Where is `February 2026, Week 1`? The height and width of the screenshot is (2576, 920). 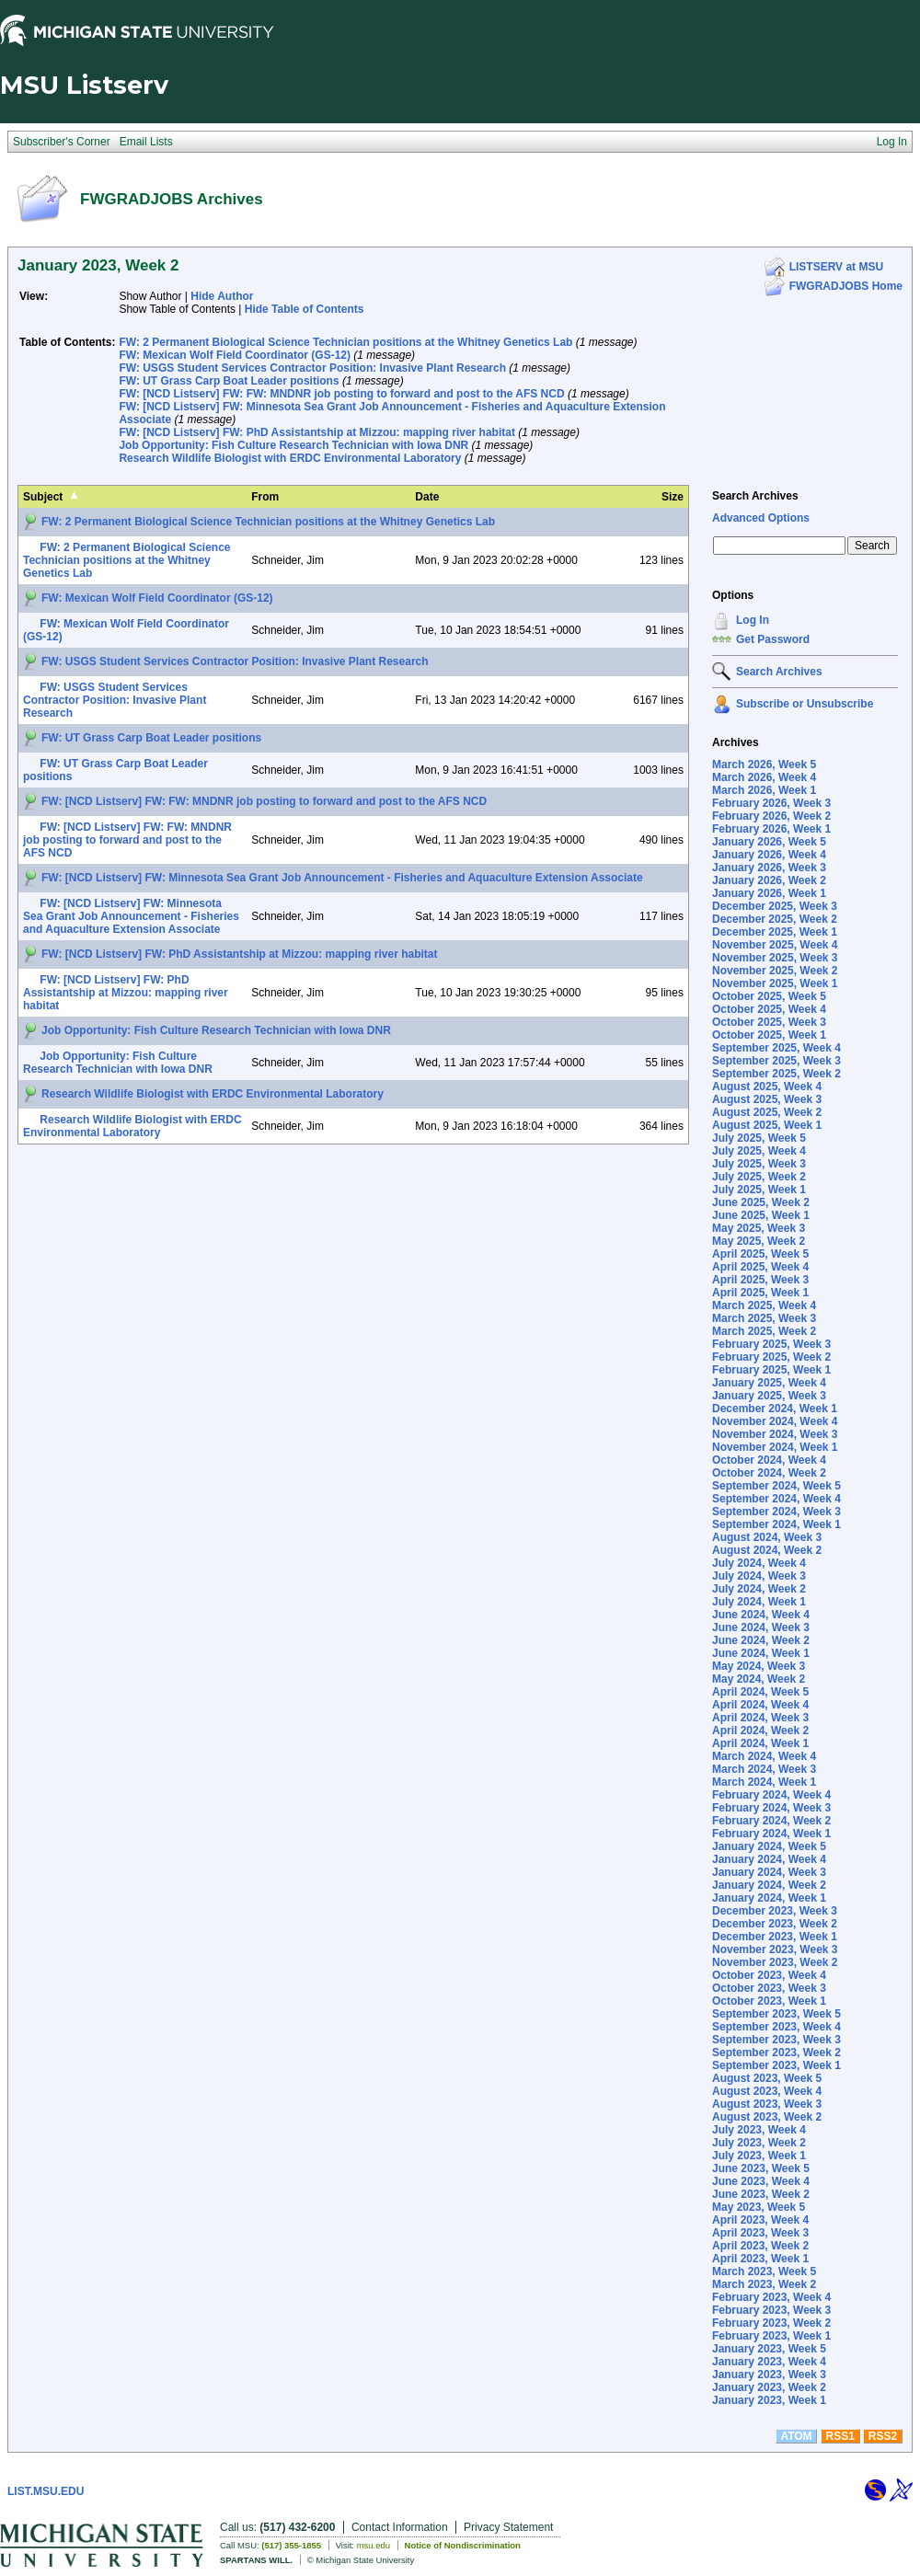 February 2026, Week 1 is located at coordinates (771, 828).